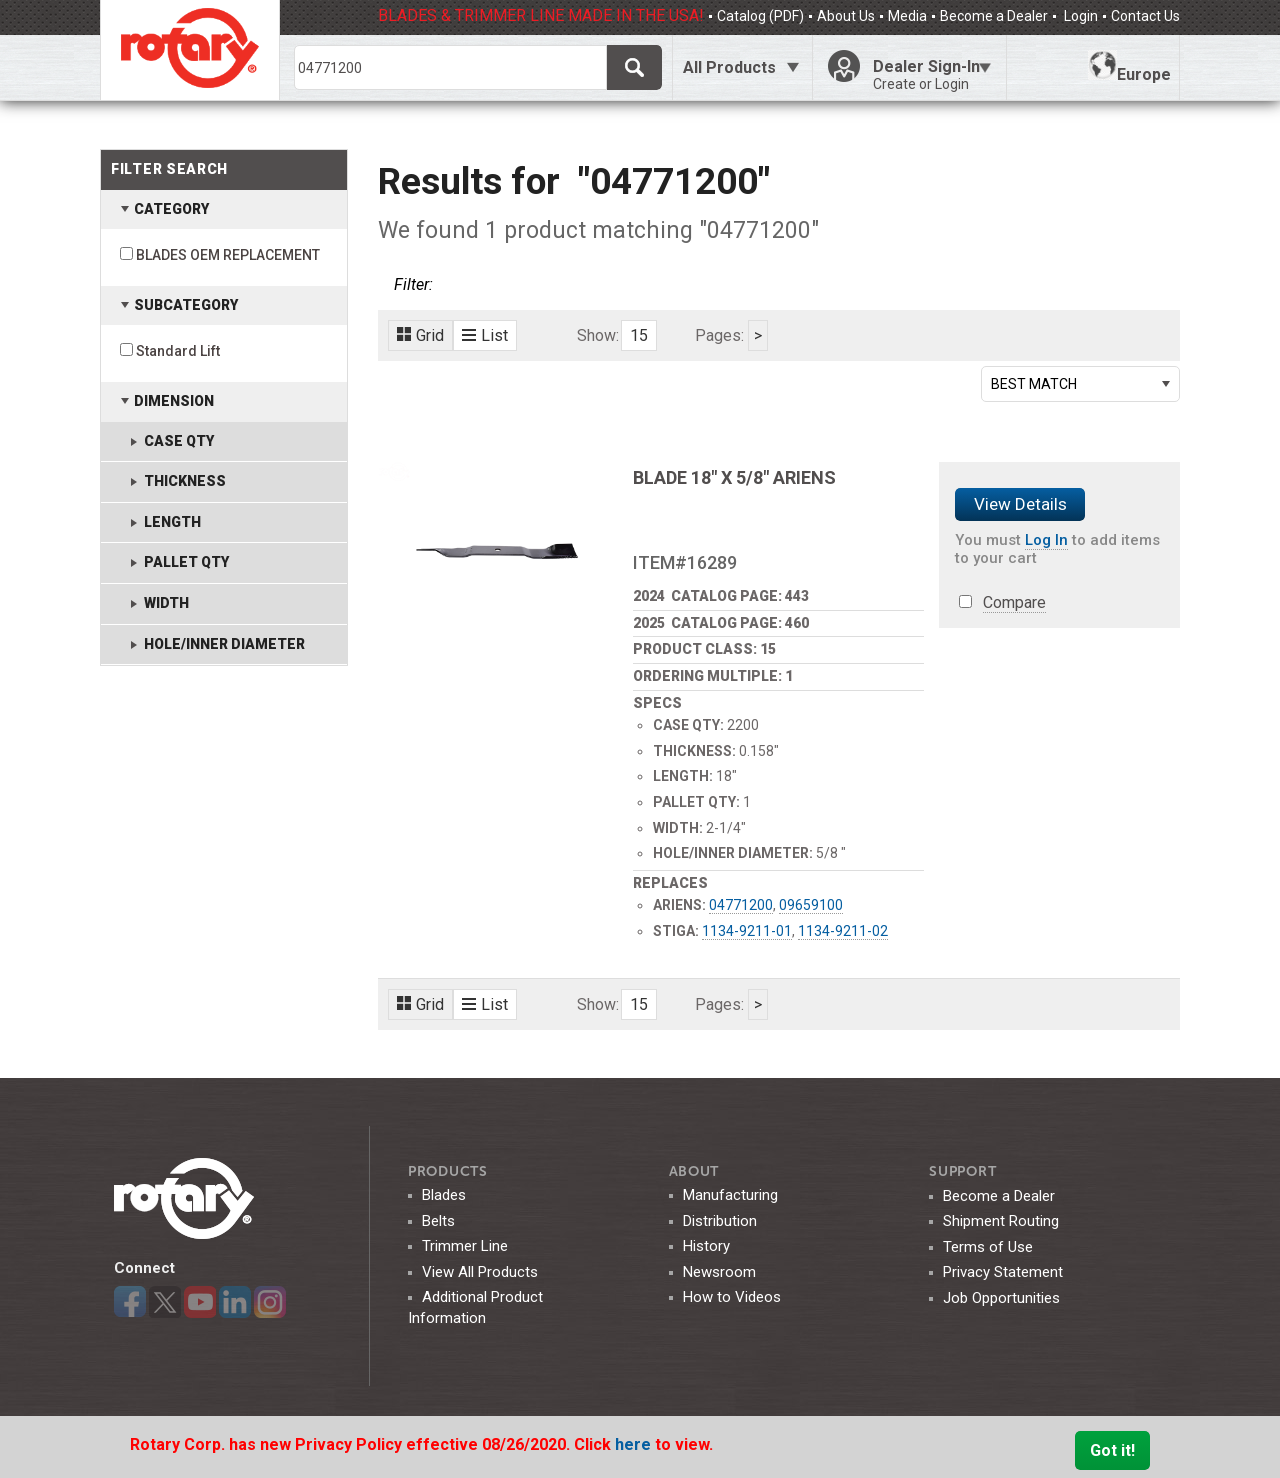  Describe the element at coordinates (694, 1171) in the screenshot. I see `ABOUT` at that location.